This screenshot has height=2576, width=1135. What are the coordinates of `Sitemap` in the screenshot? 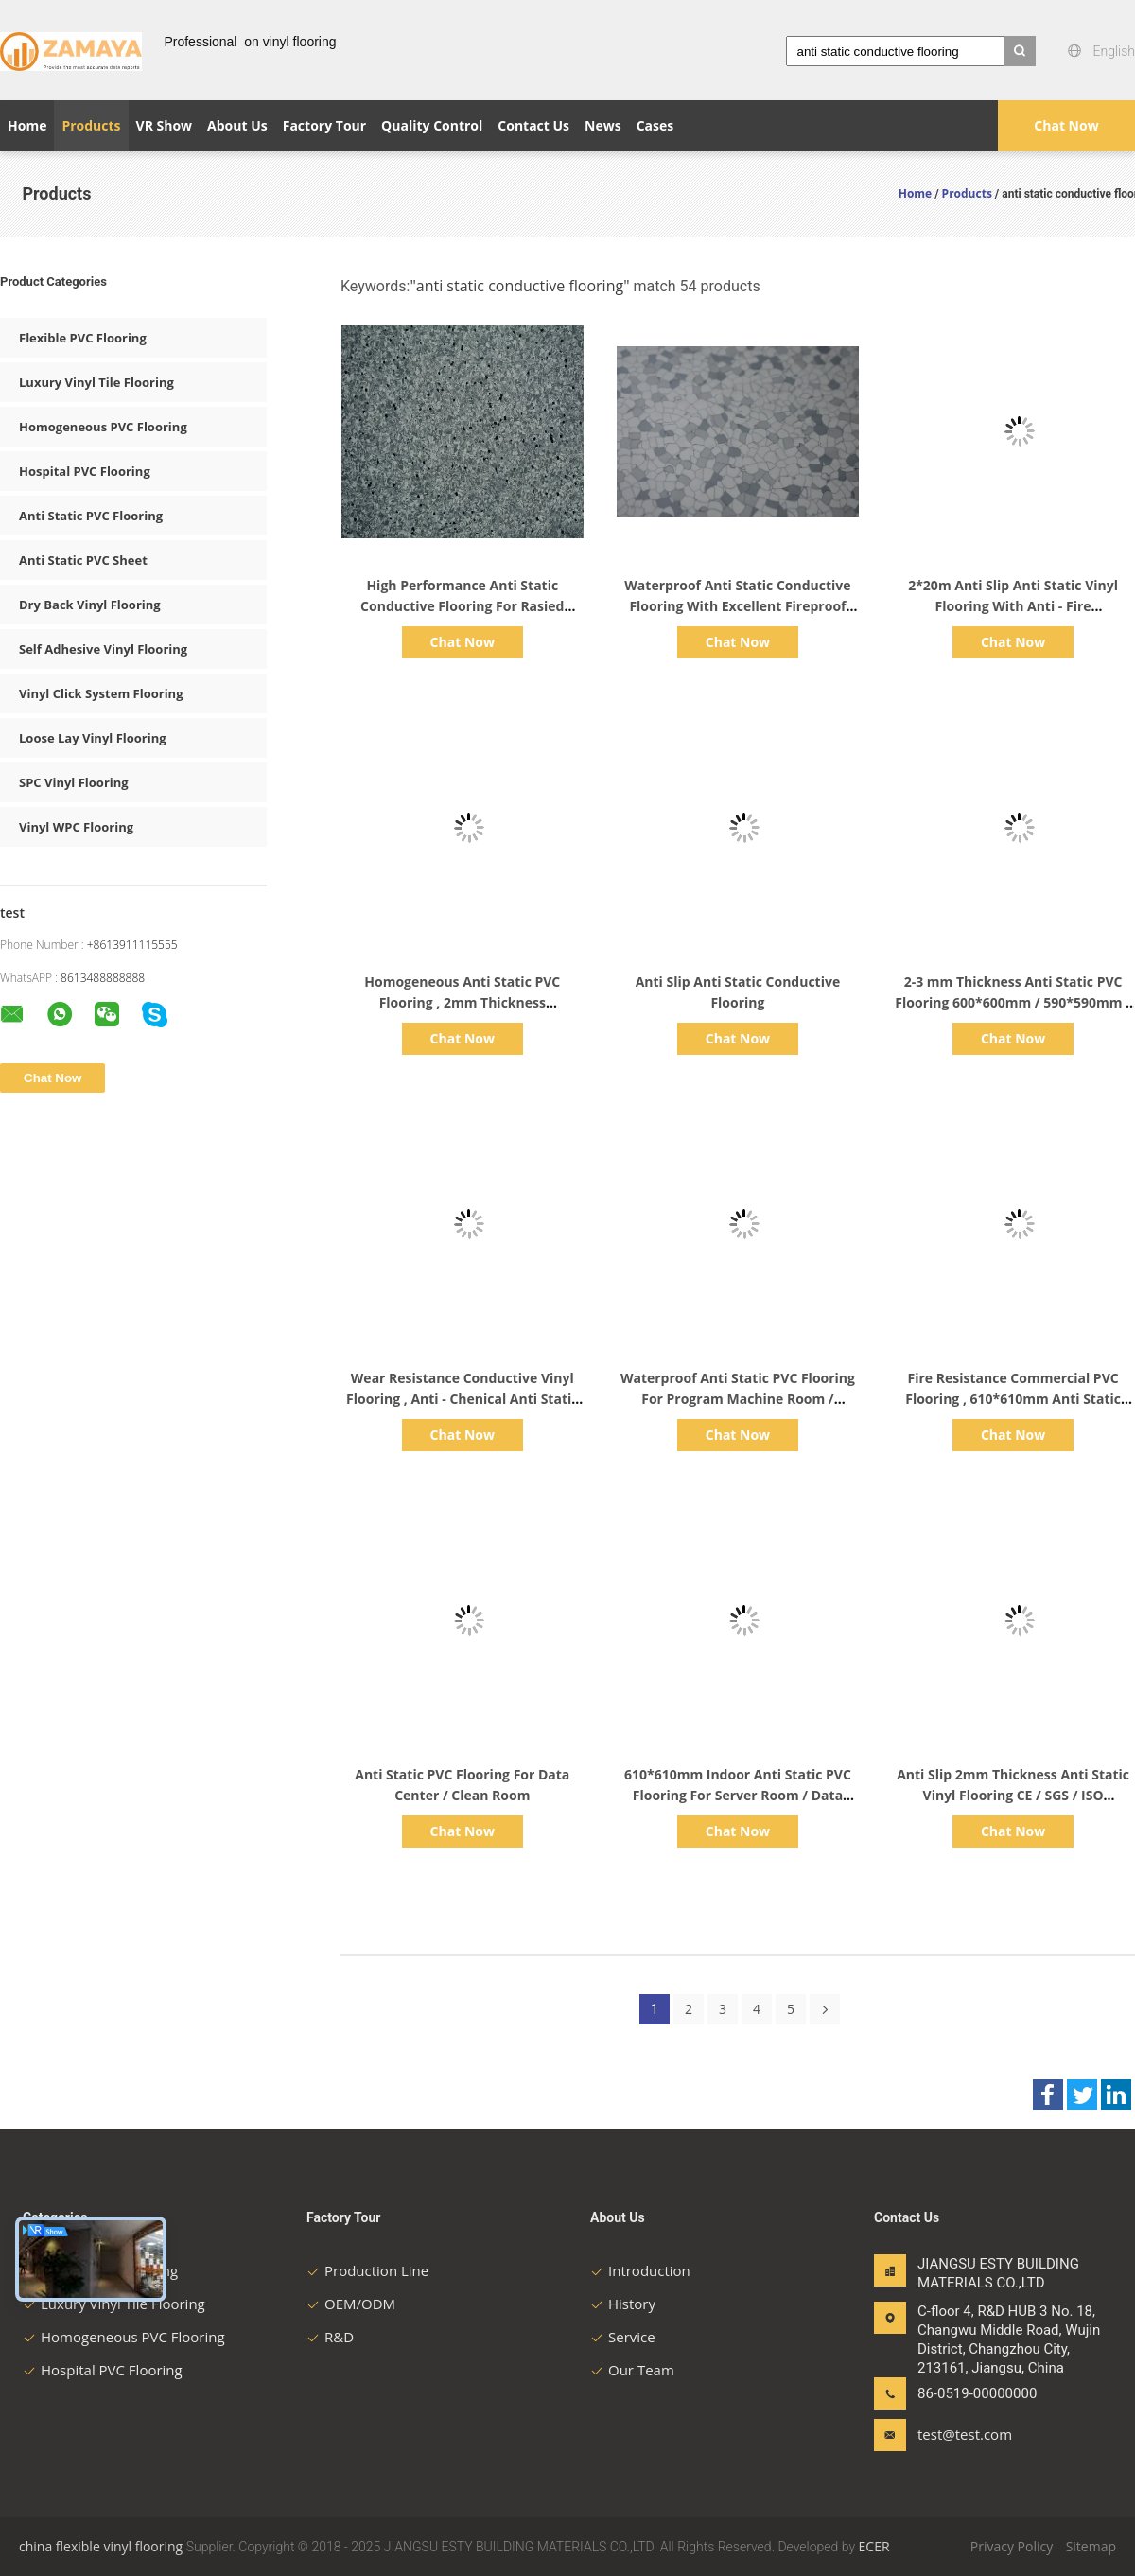 It's located at (1091, 2546).